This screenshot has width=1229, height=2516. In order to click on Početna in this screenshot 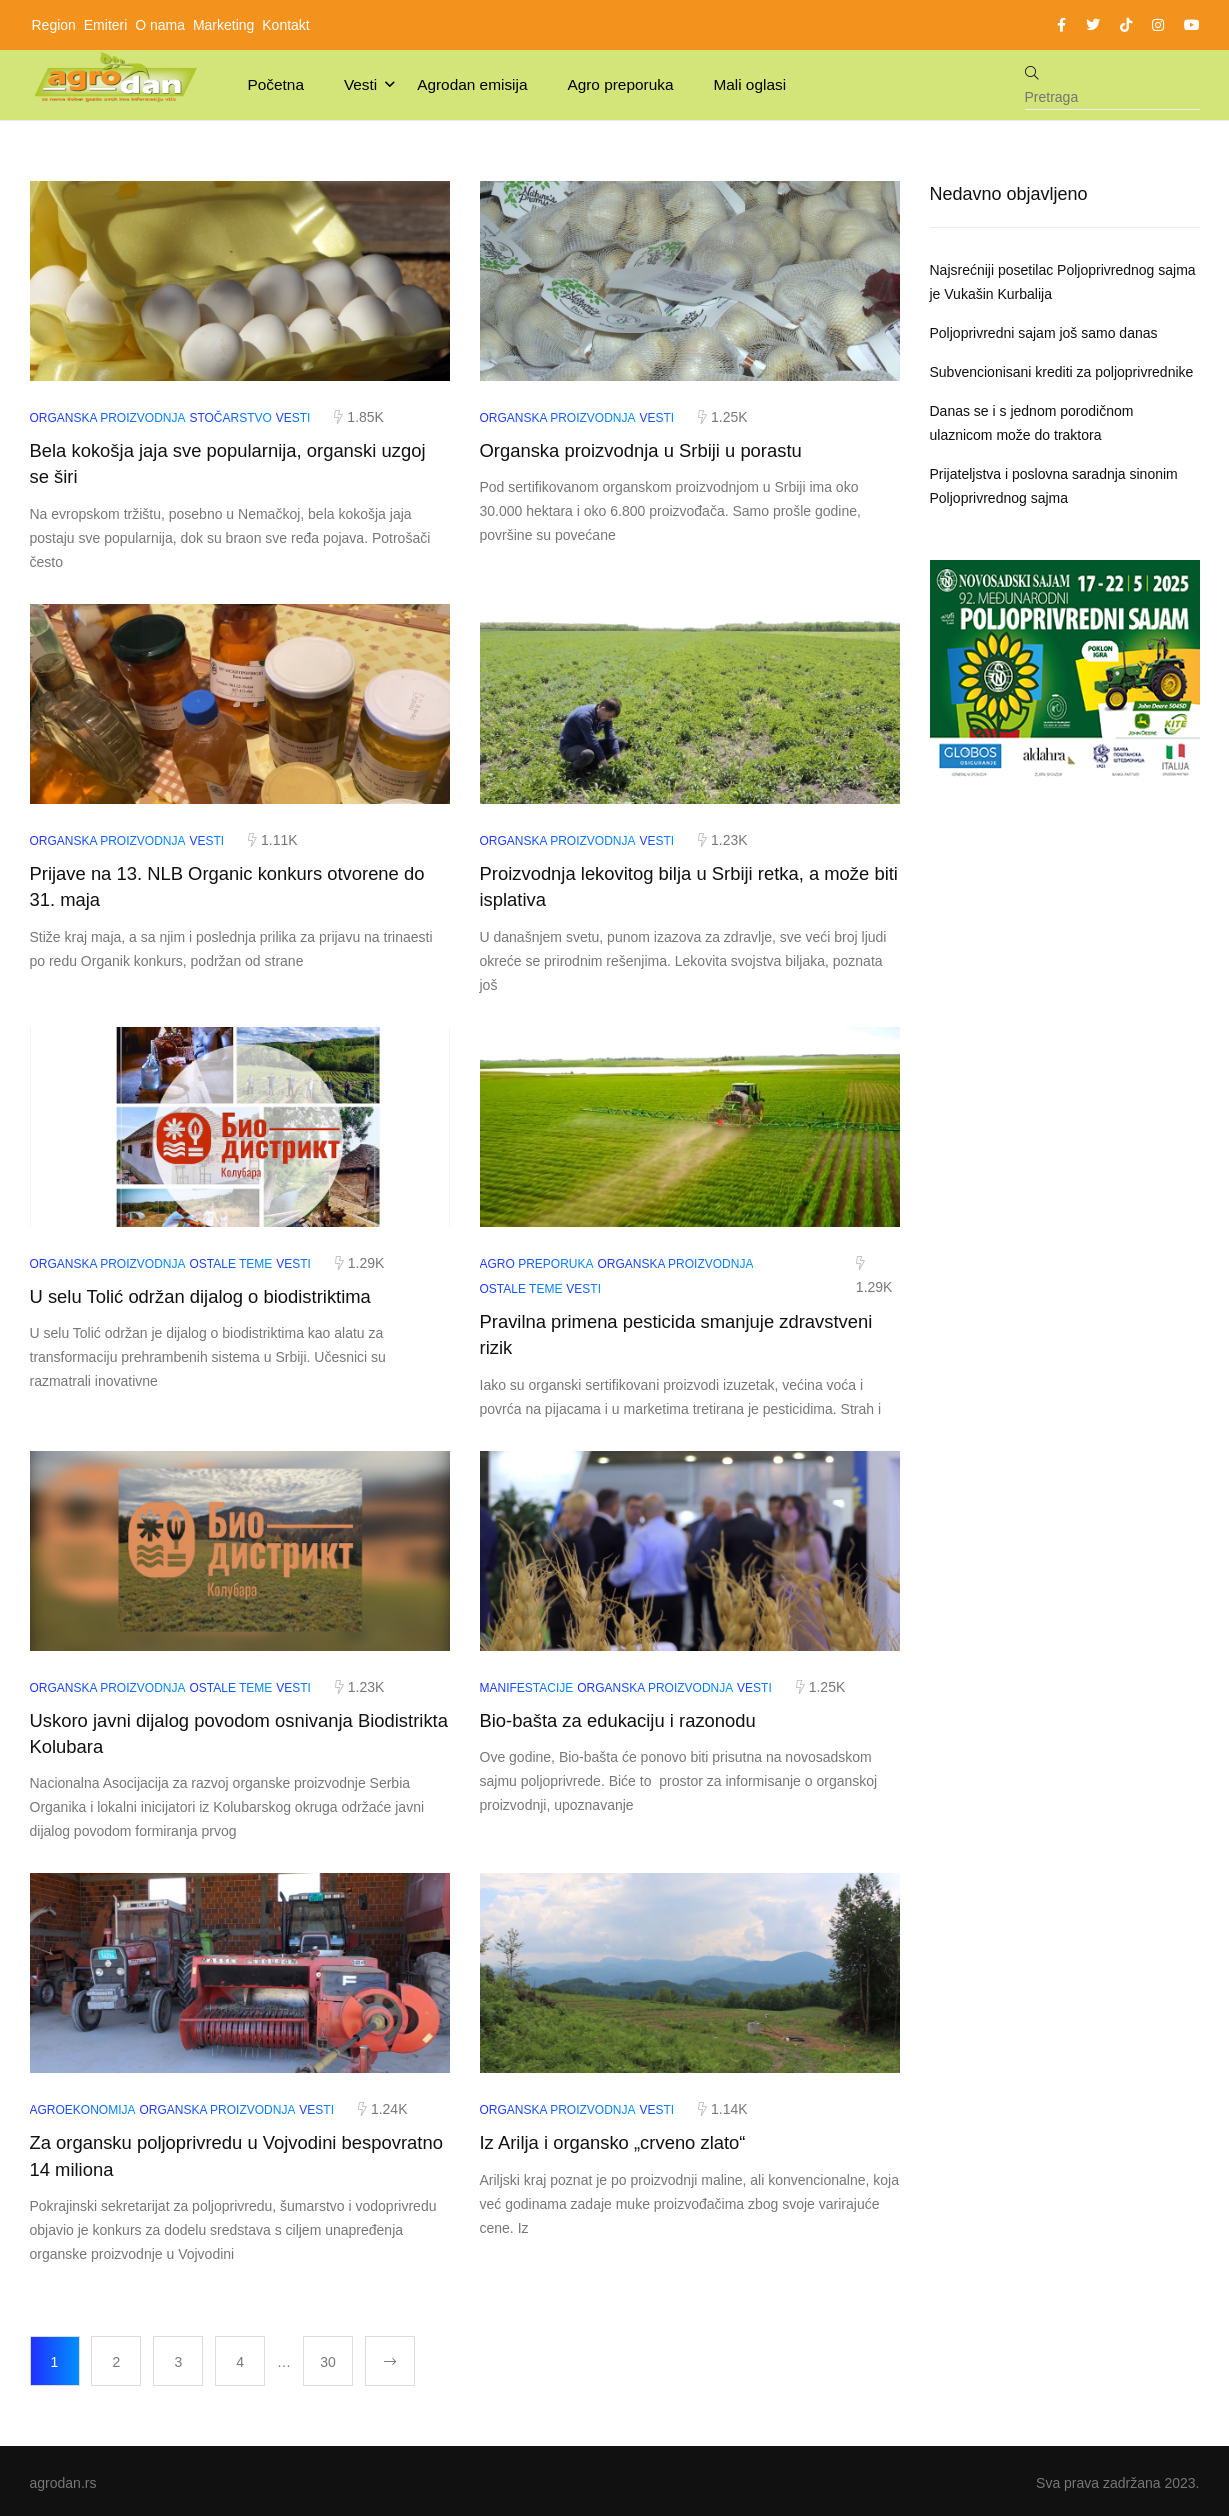, I will do `click(276, 84)`.